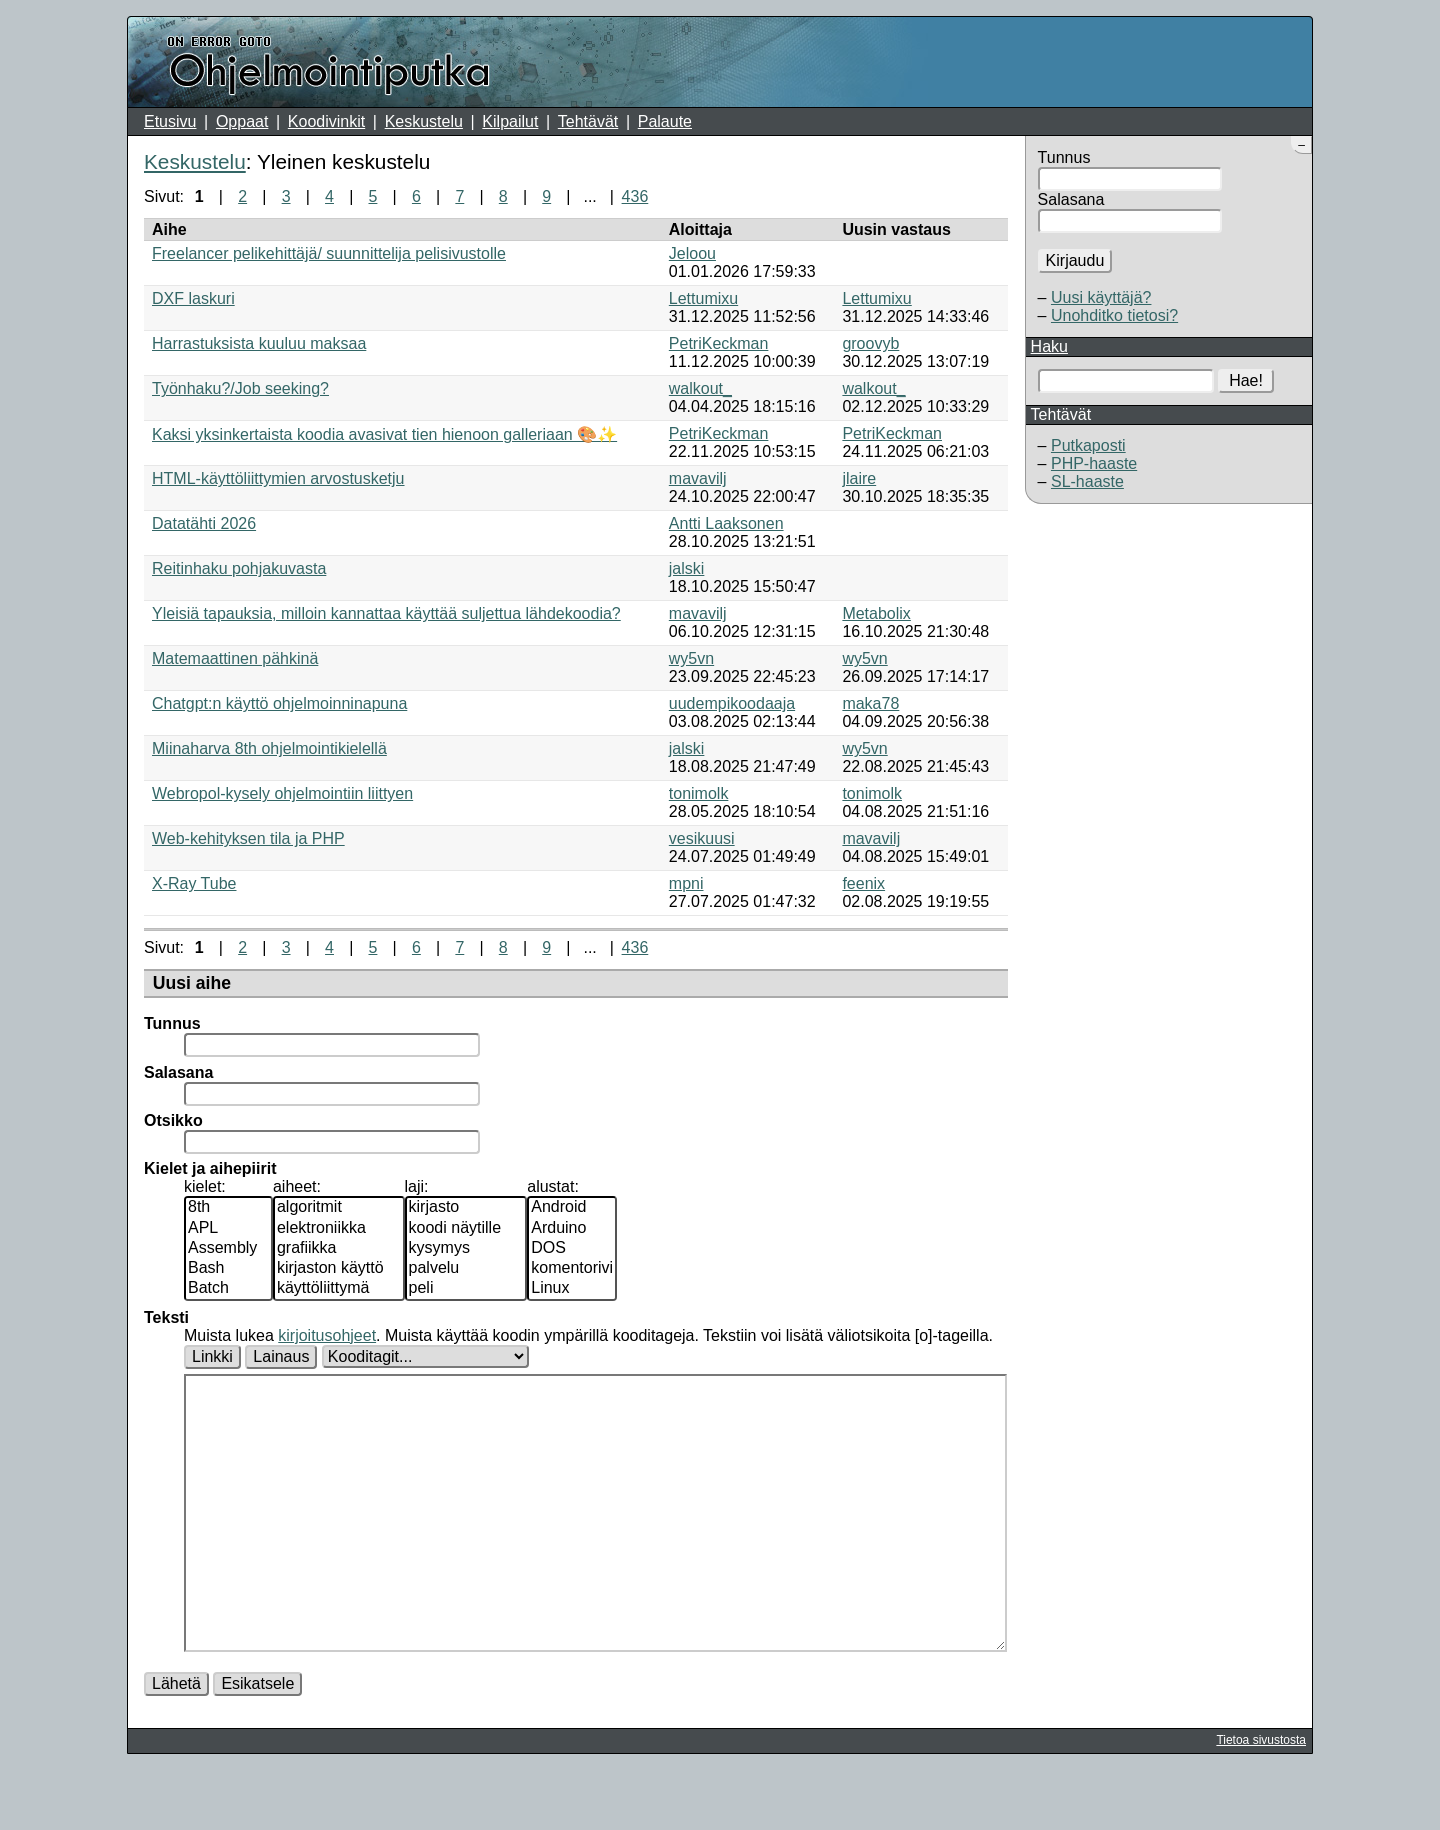 The width and height of the screenshot is (1440, 1830). I want to click on Harrastuksista kuuluu maksaa, so click(259, 343).